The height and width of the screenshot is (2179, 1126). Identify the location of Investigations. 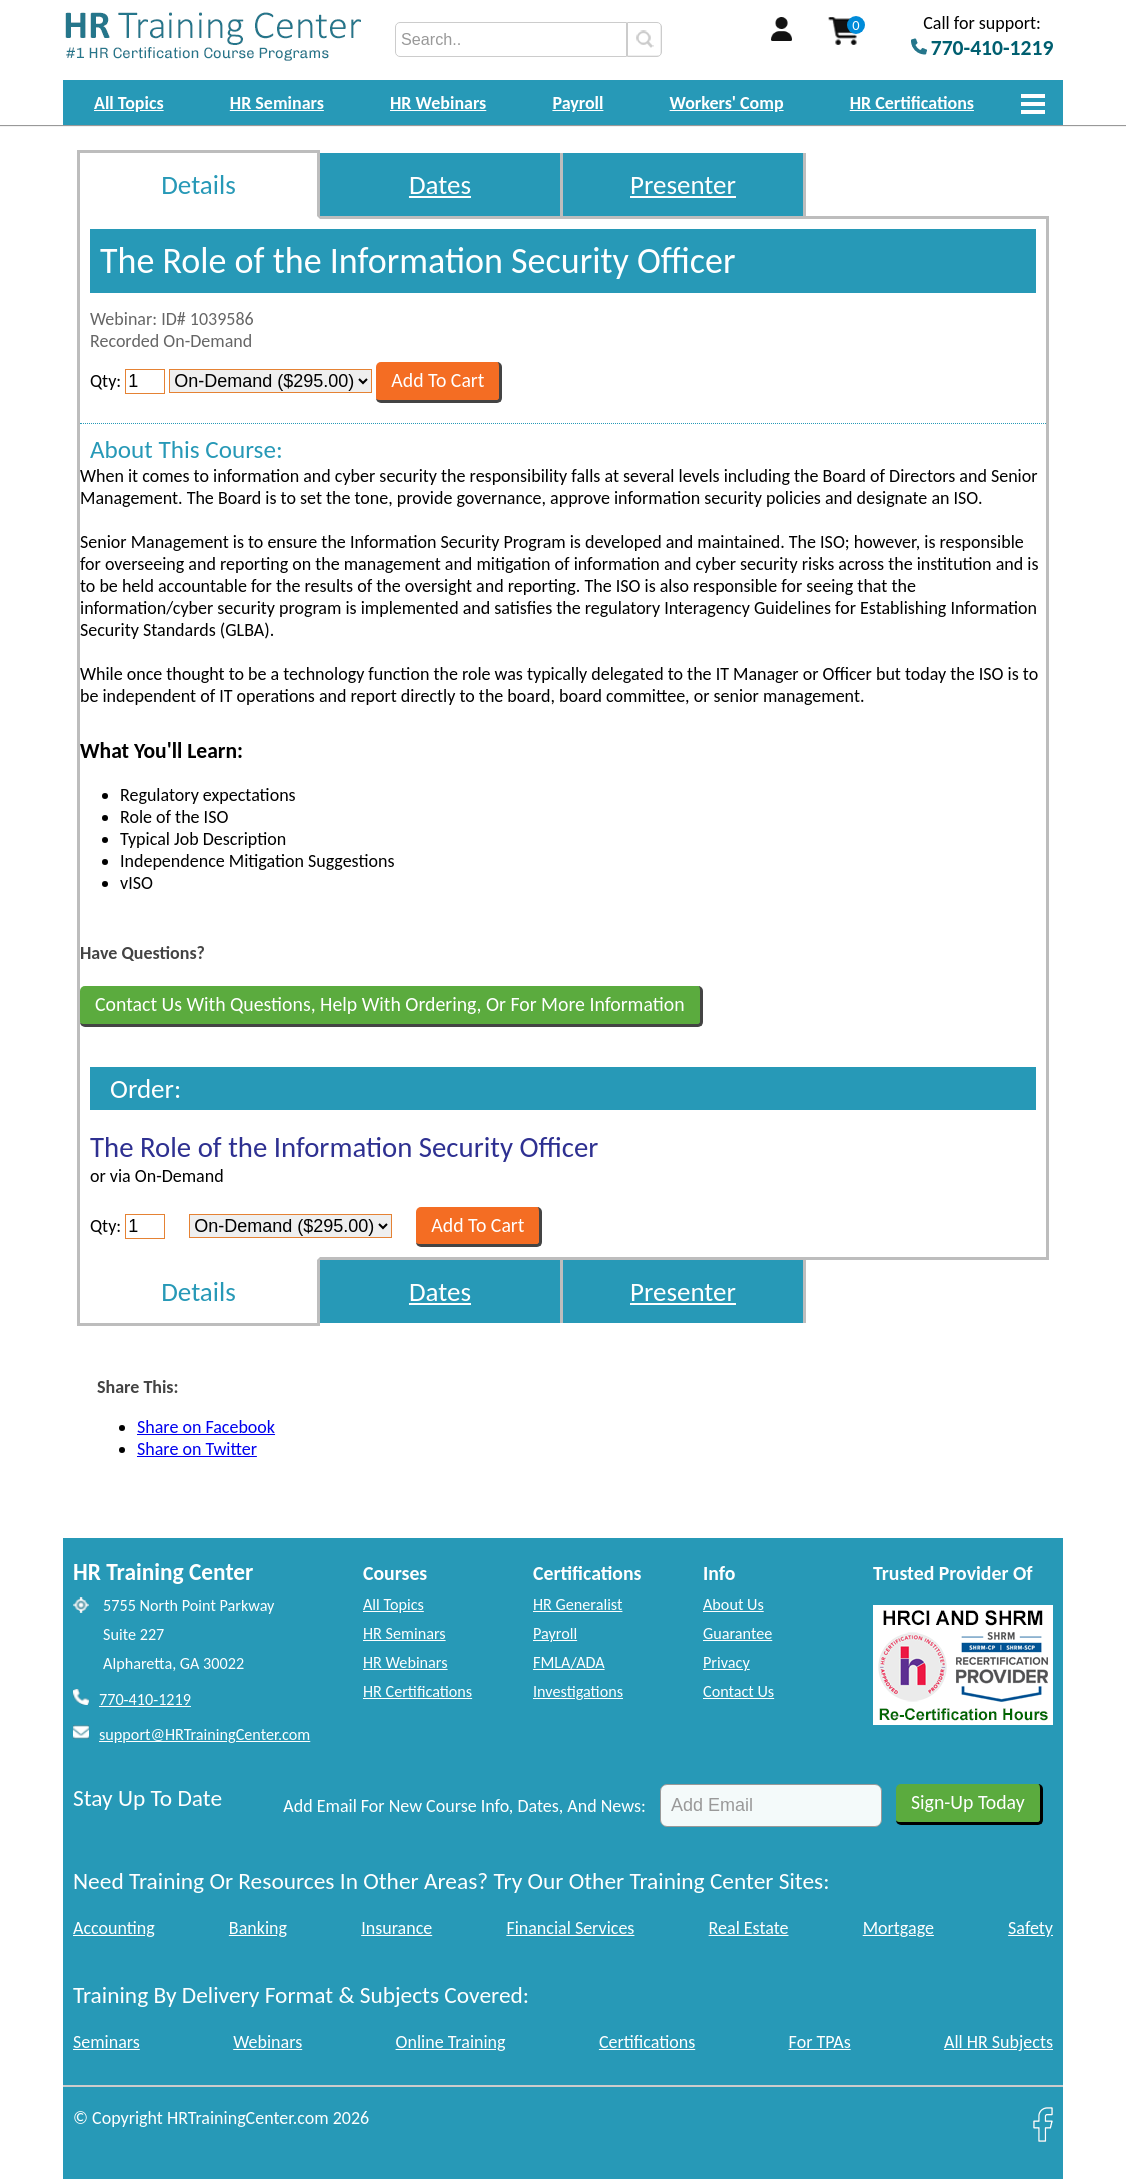
(578, 1691).